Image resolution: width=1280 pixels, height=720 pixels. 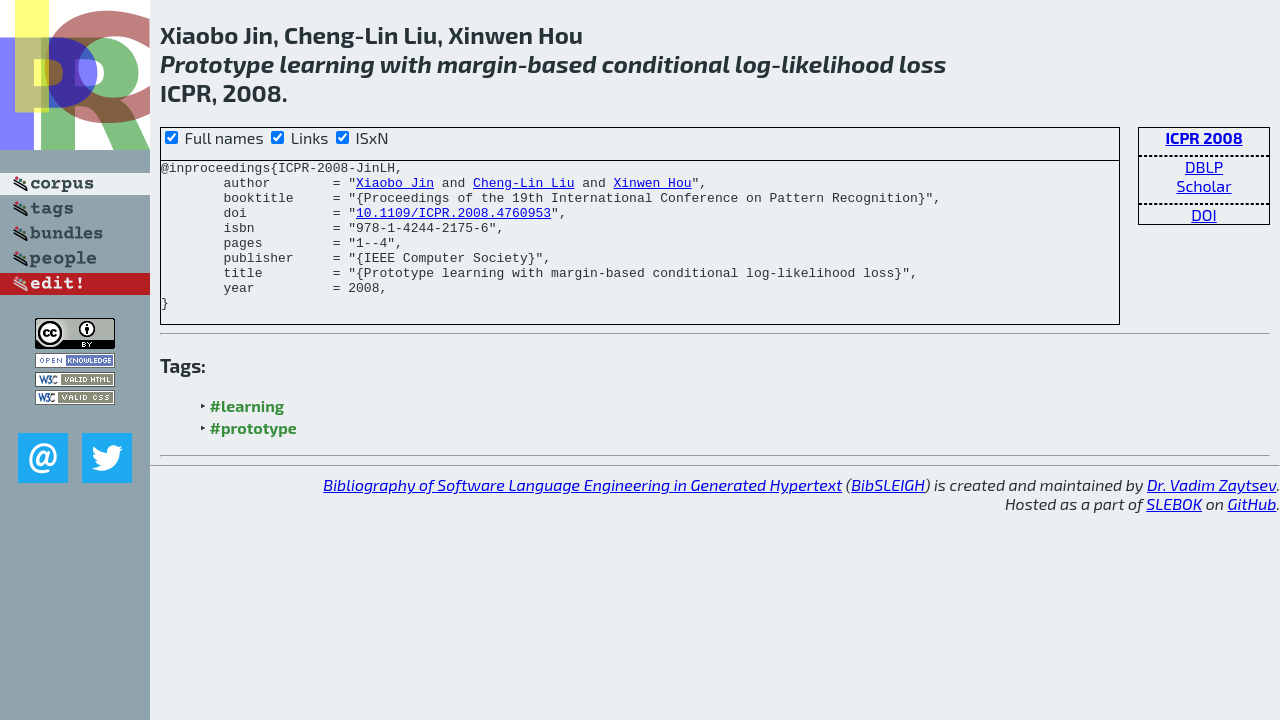 What do you see at coordinates (753, 63) in the screenshot?
I see `log` at bounding box center [753, 63].